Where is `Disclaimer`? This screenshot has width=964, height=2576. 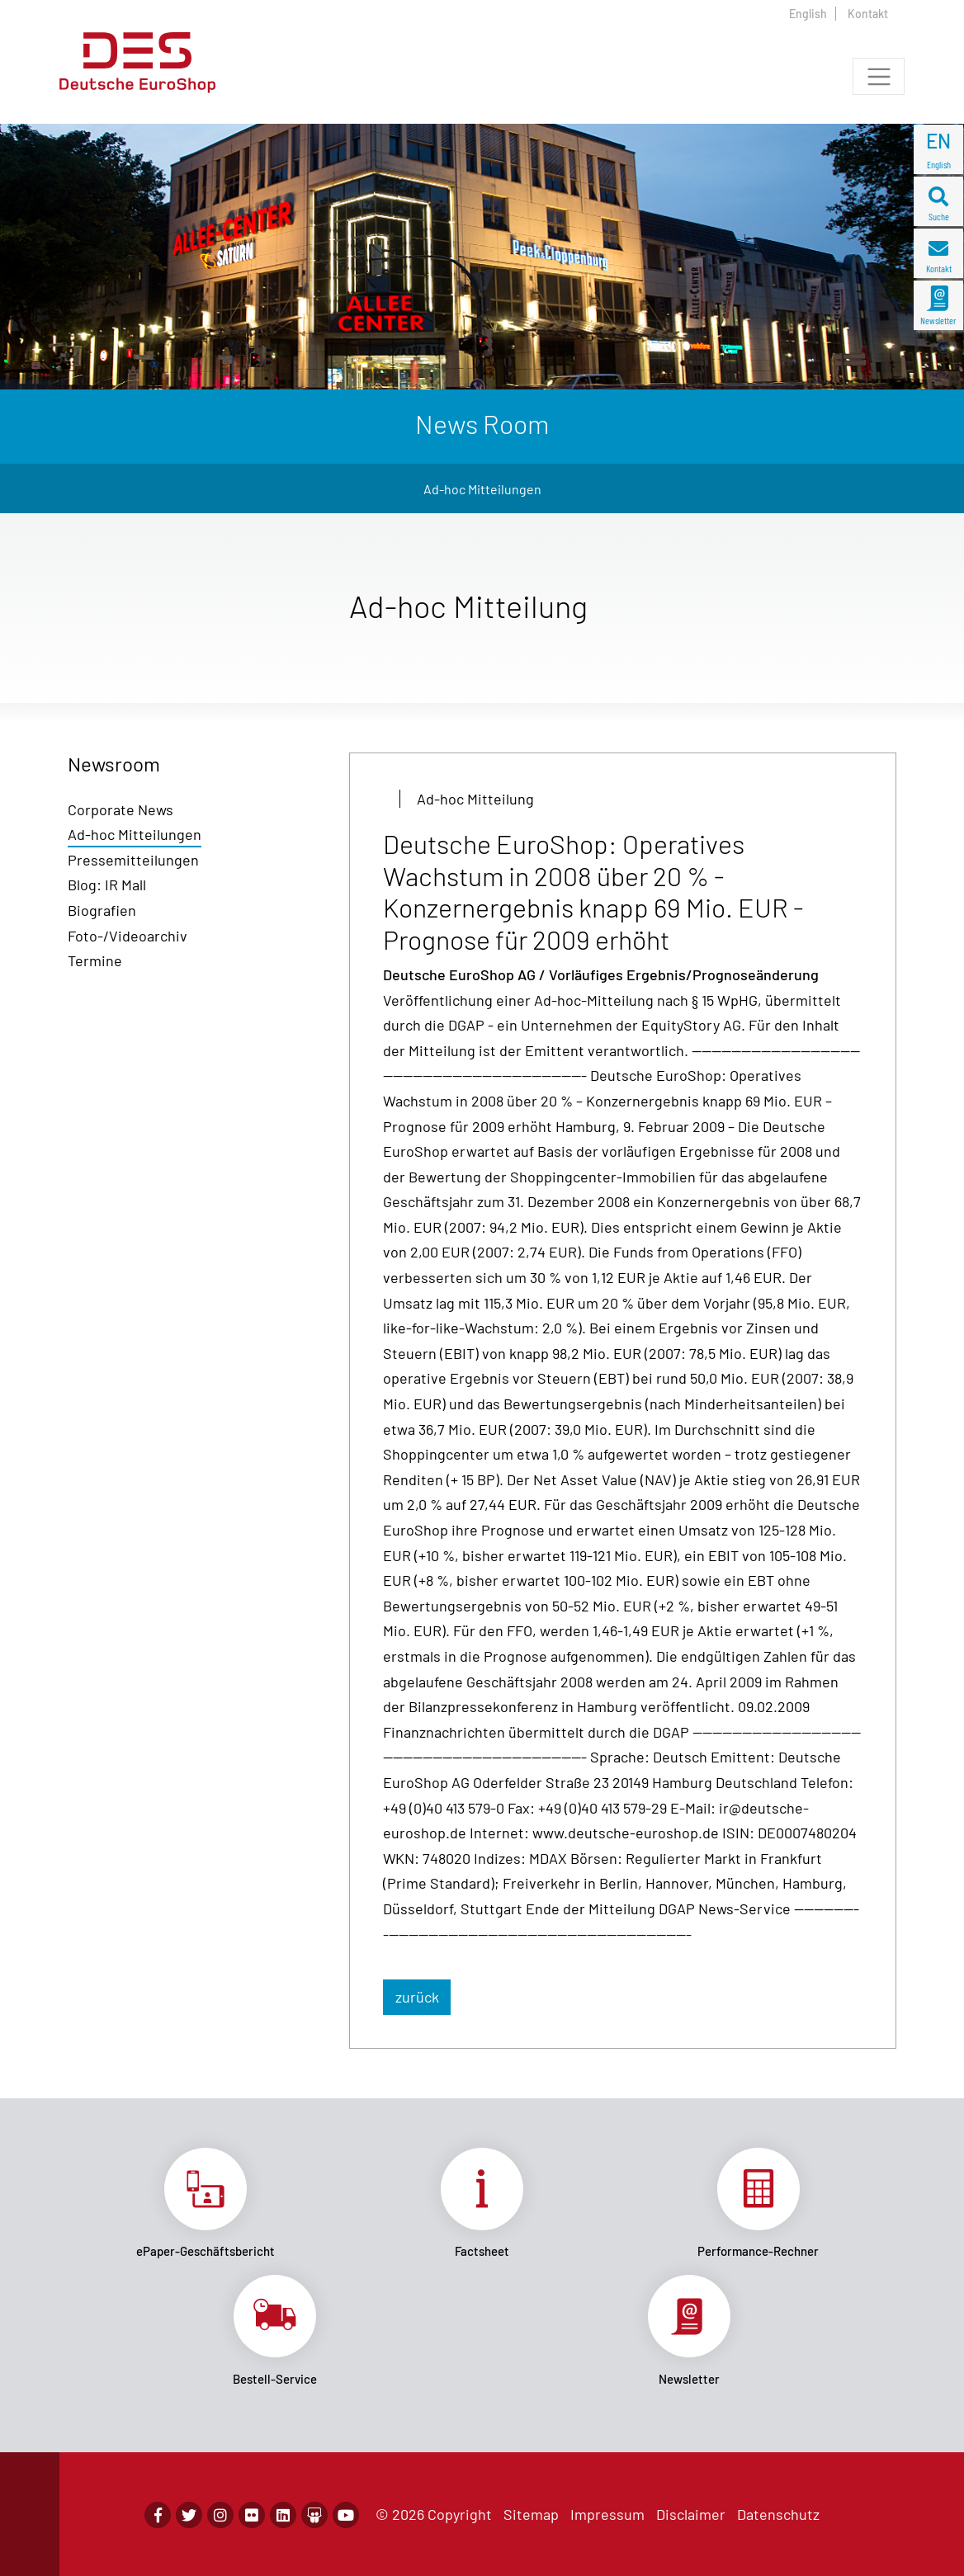 Disclaimer is located at coordinates (690, 2514).